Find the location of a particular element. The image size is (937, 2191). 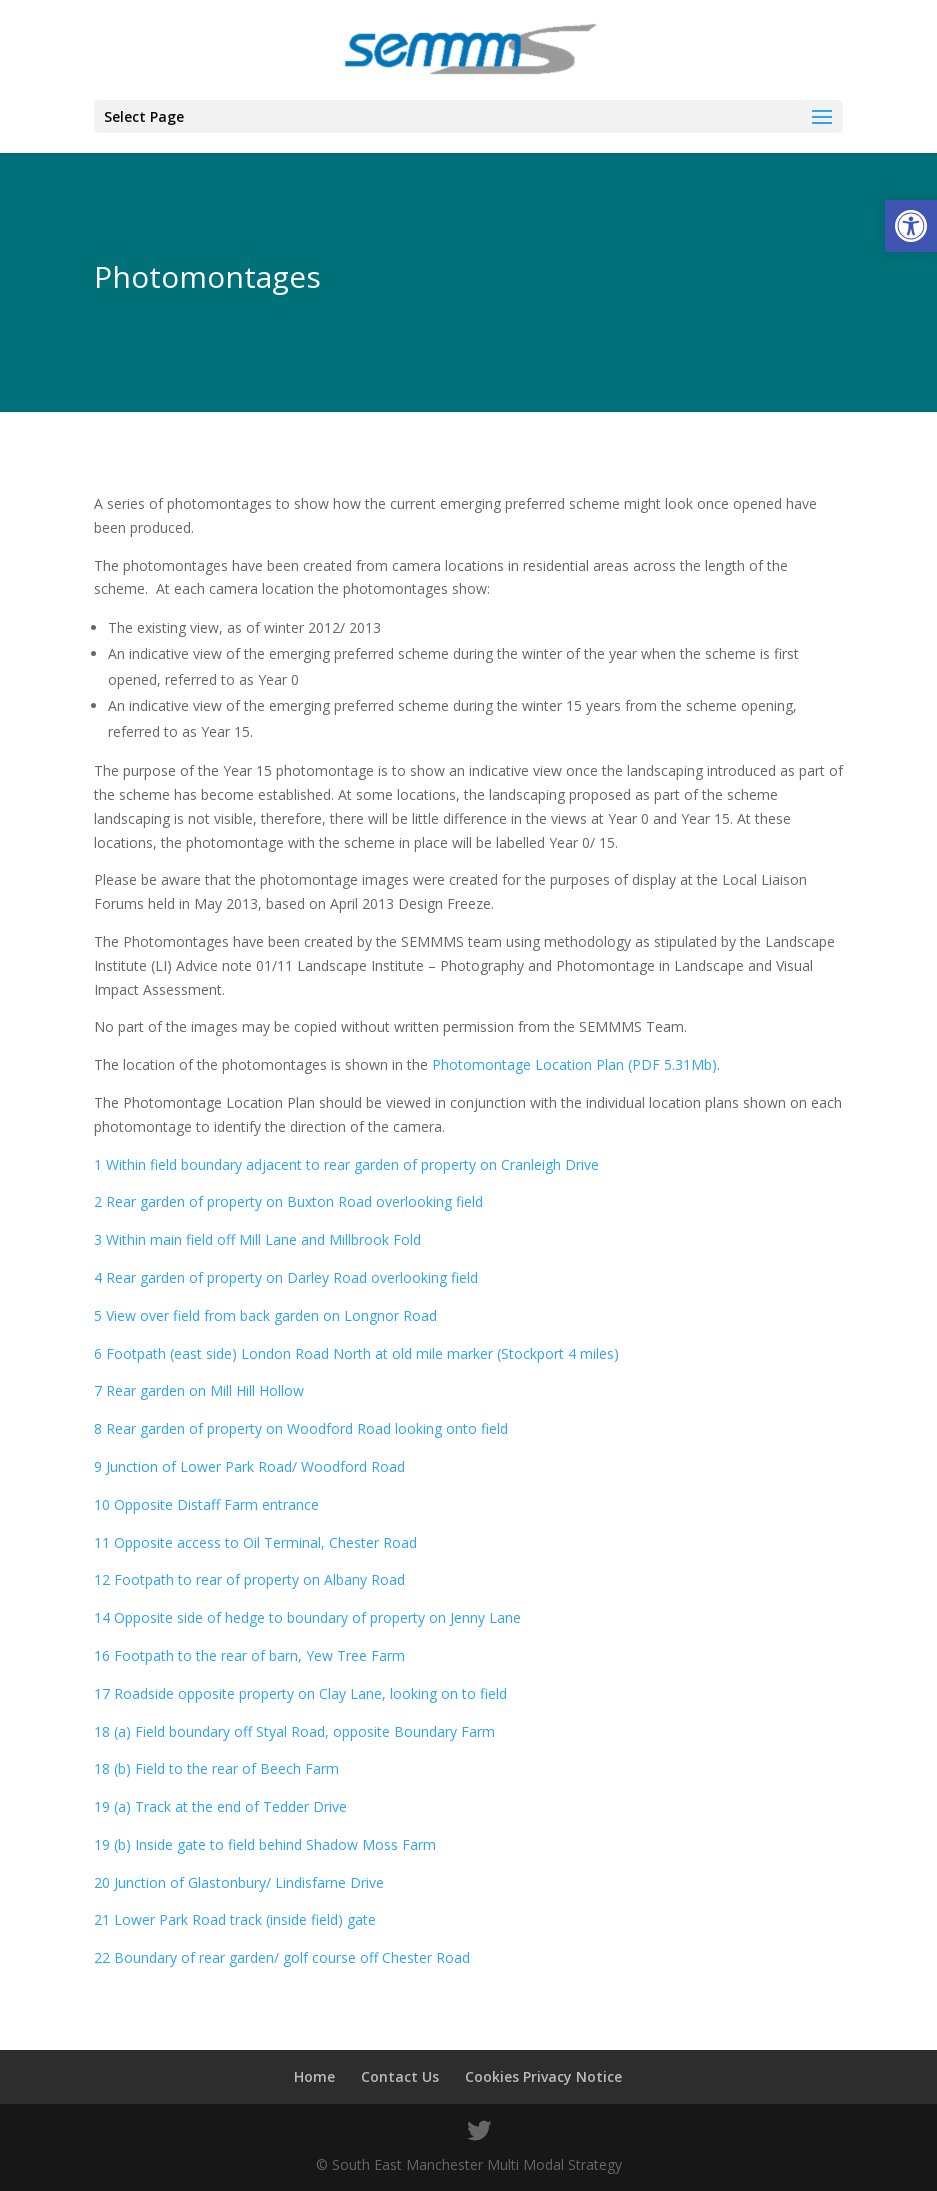

Contact Us is located at coordinates (400, 2076).